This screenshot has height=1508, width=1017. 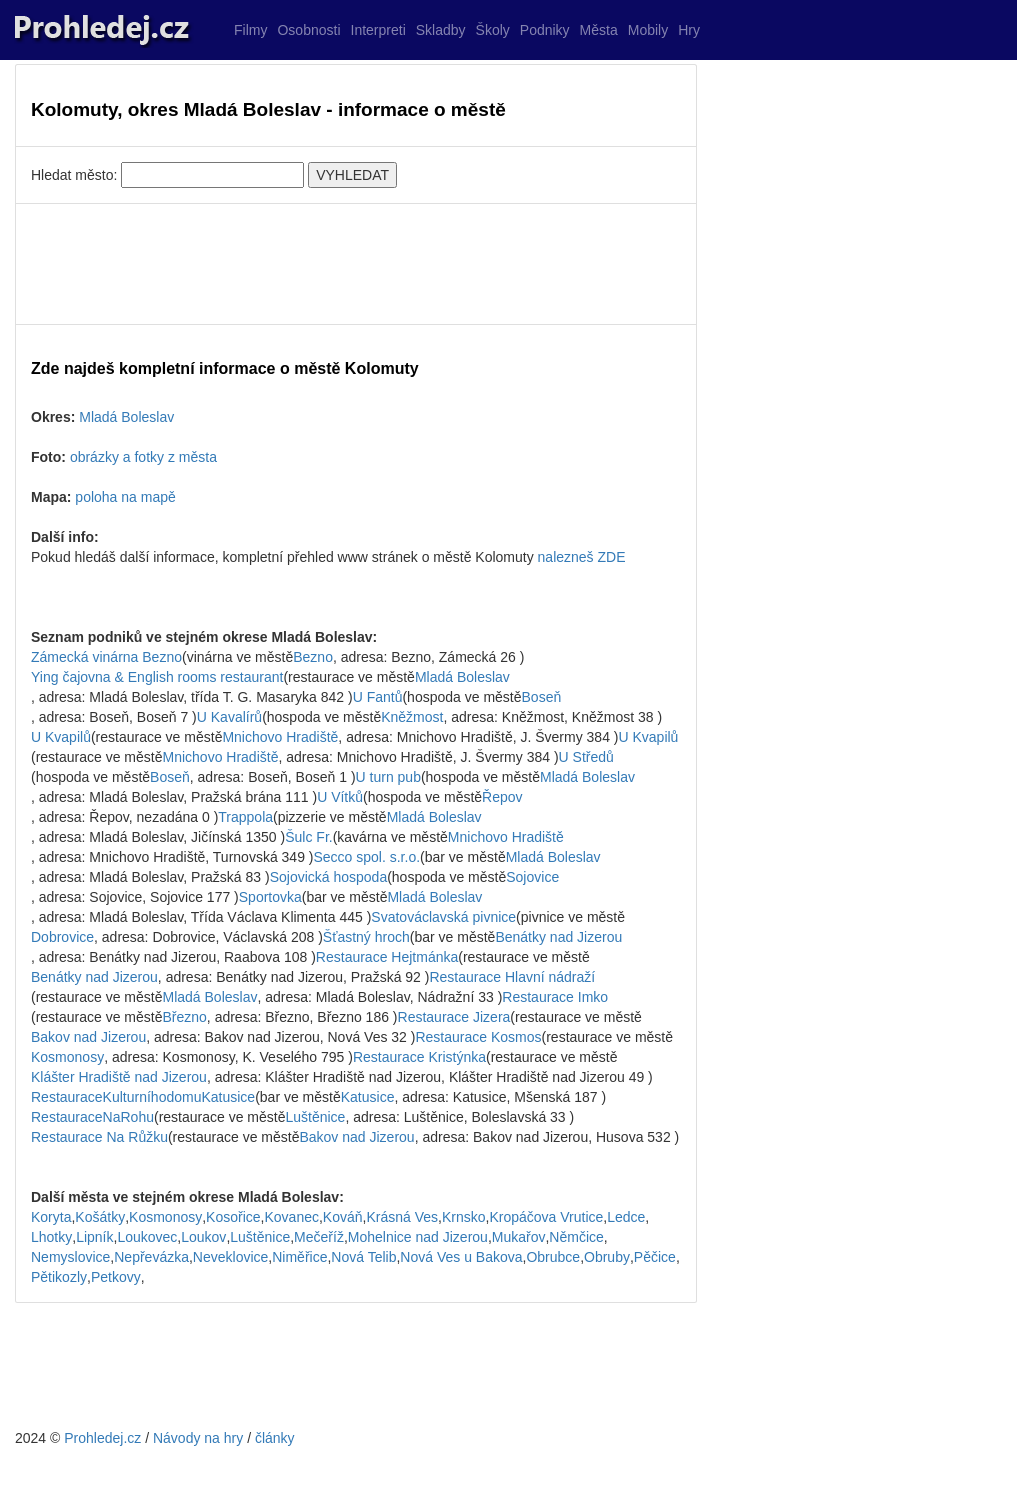 What do you see at coordinates (545, 30) in the screenshot?
I see `Podniky` at bounding box center [545, 30].